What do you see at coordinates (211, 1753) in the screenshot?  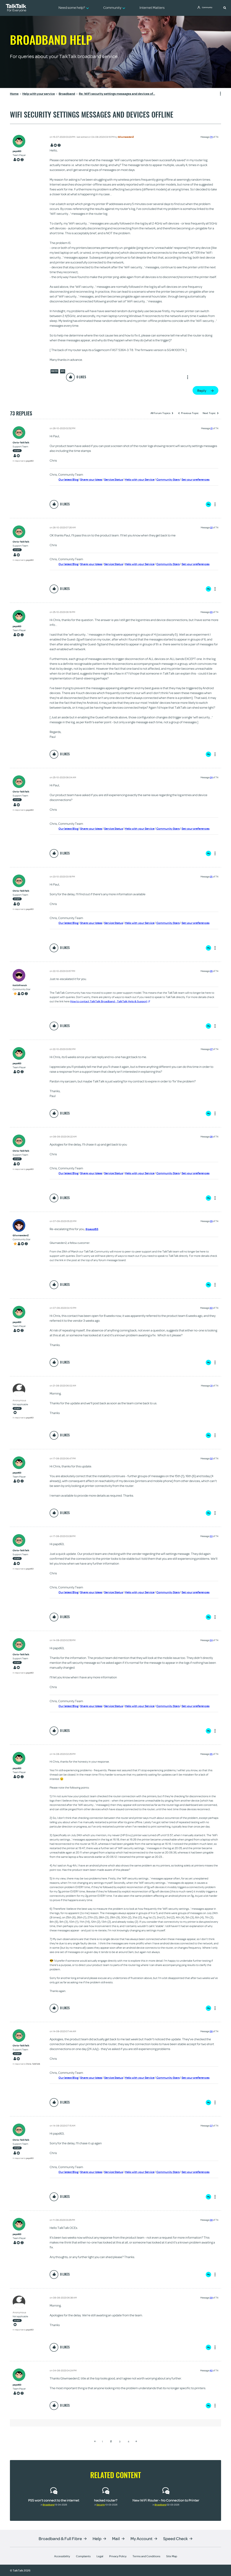 I see `35 [Message 35 of 74]` at bounding box center [211, 1753].